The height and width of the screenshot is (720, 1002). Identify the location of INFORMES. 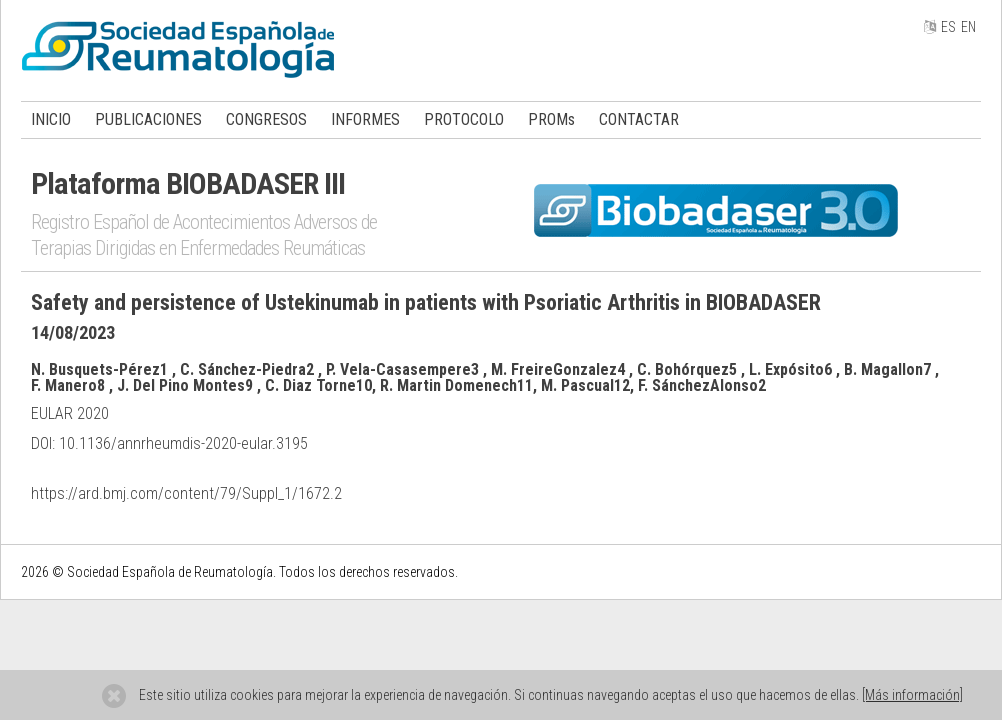
(365, 119).